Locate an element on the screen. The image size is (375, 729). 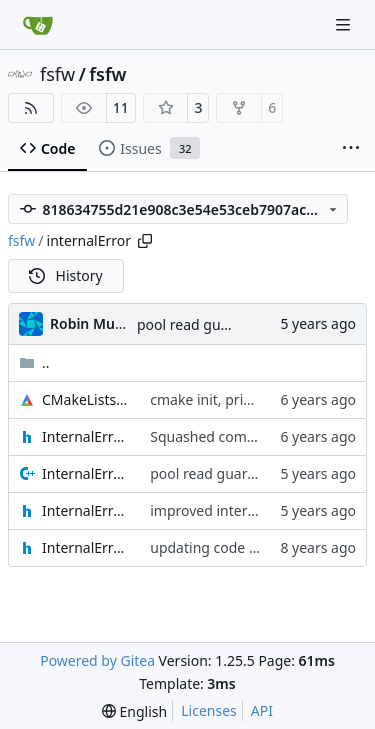
fsfw is located at coordinates (57, 74).